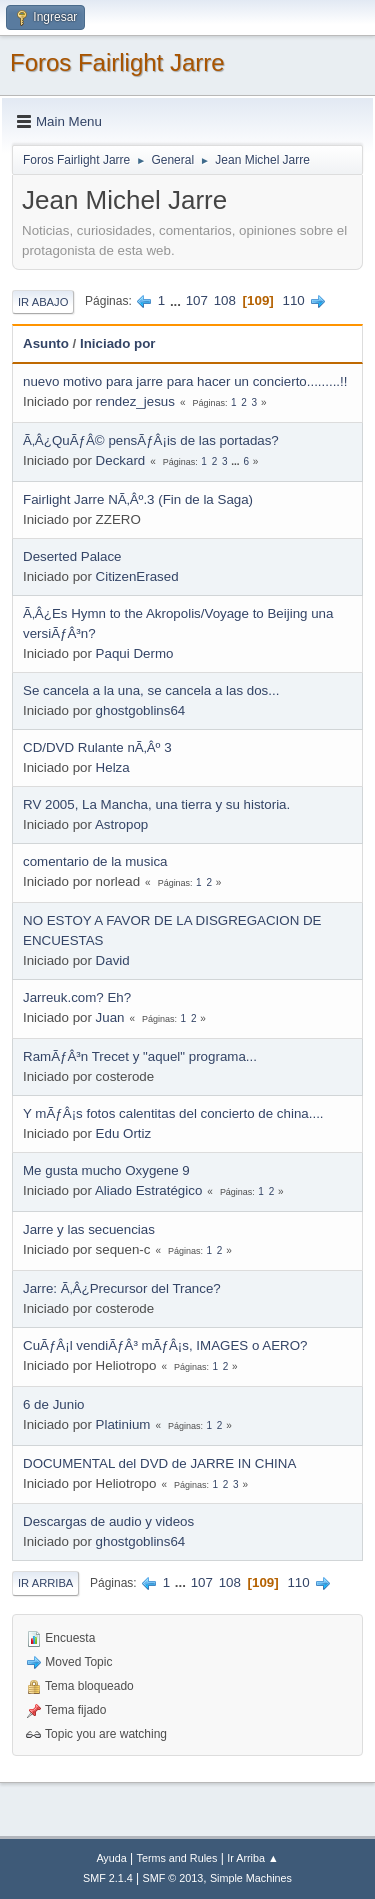 The image size is (375, 1899). What do you see at coordinates (108, 1521) in the screenshot?
I see `Descargas de audio y videos` at bounding box center [108, 1521].